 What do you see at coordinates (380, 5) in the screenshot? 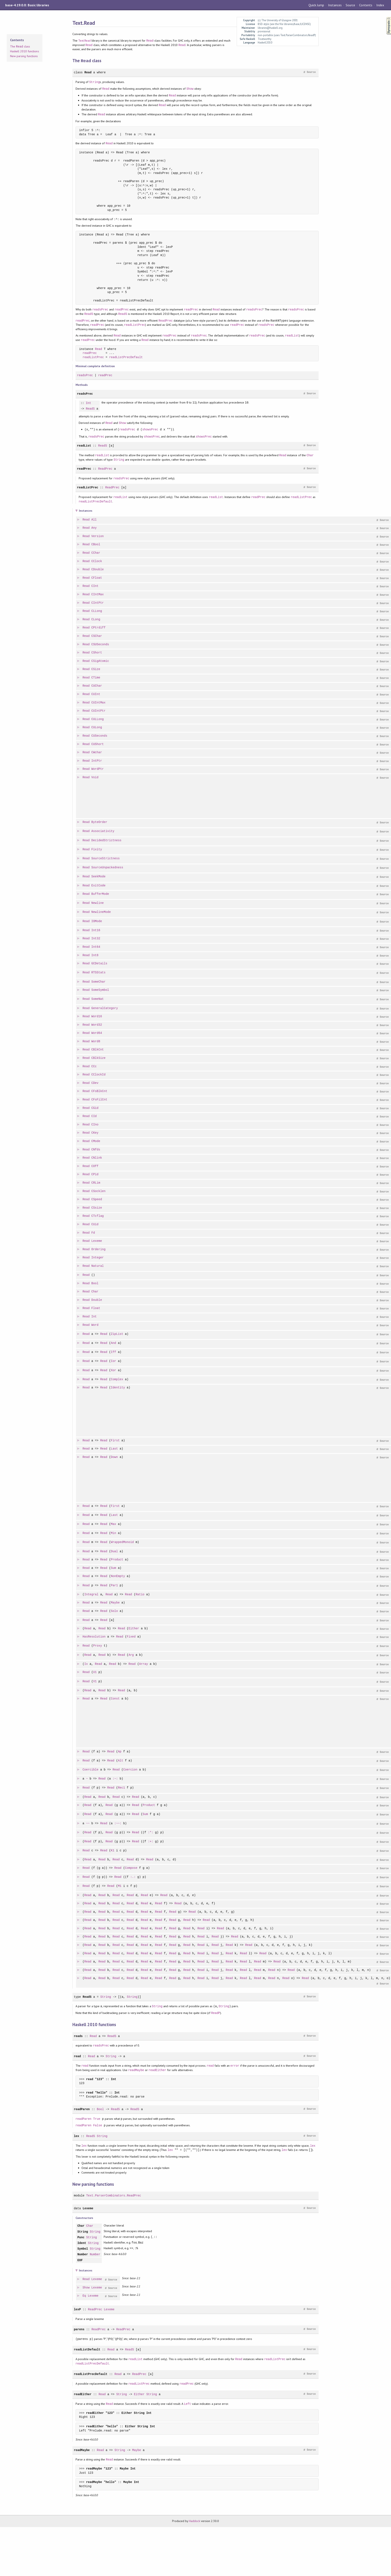
I see `Index` at bounding box center [380, 5].